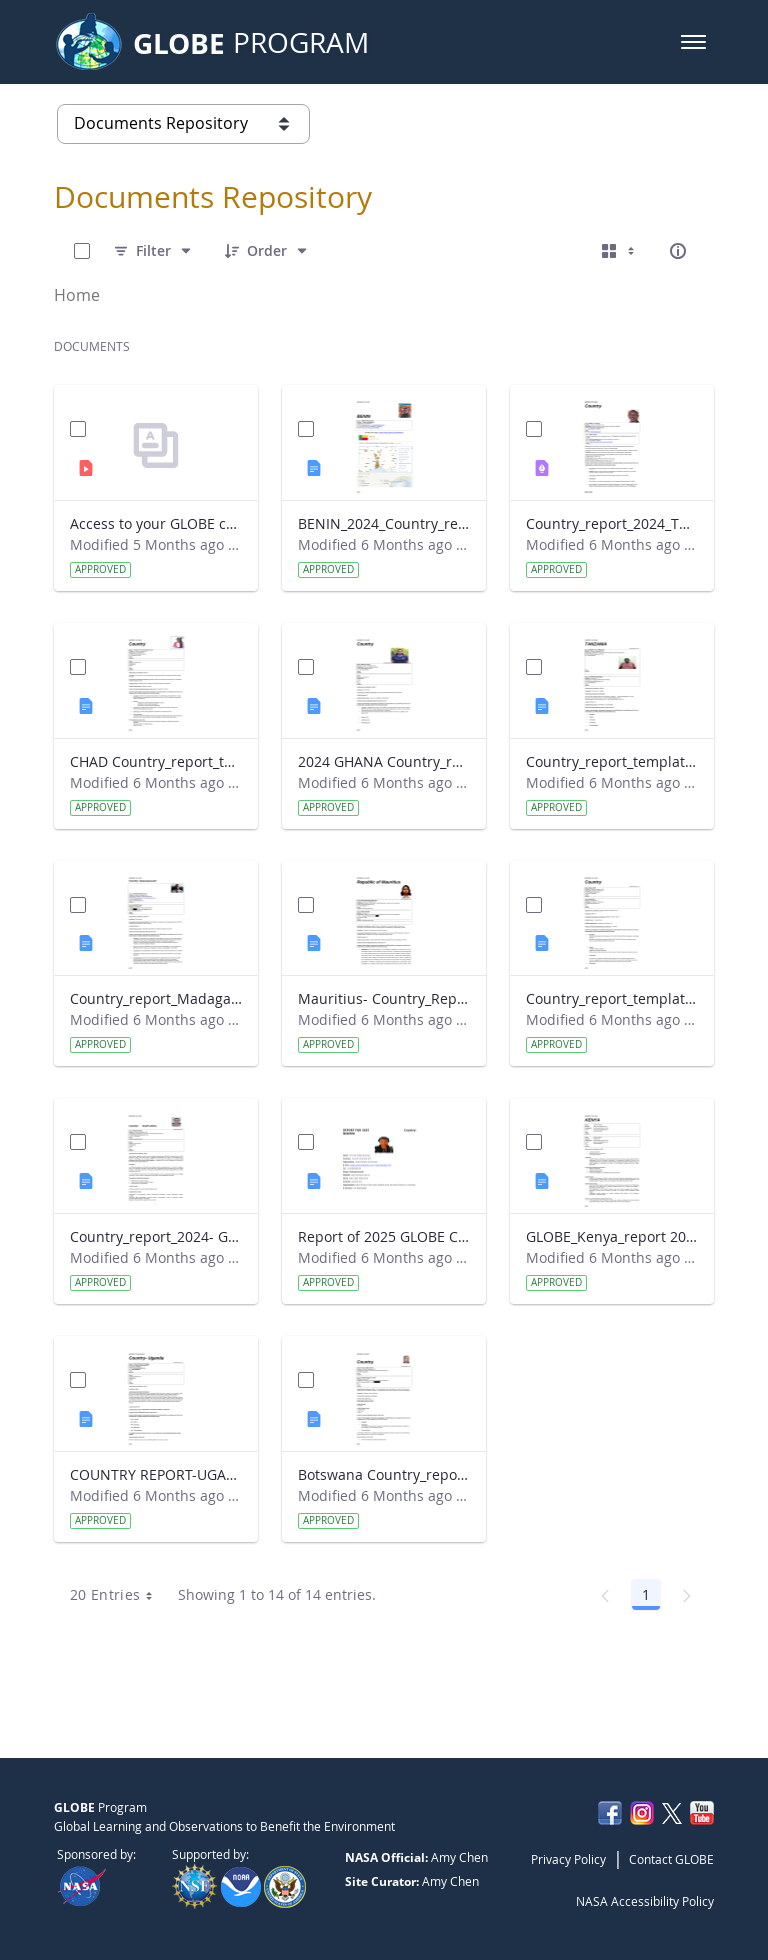 Image resolution: width=768 pixels, height=1960 pixels. What do you see at coordinates (620, 251) in the screenshot?
I see `[Select View, Currently Selected: Cards]` at bounding box center [620, 251].